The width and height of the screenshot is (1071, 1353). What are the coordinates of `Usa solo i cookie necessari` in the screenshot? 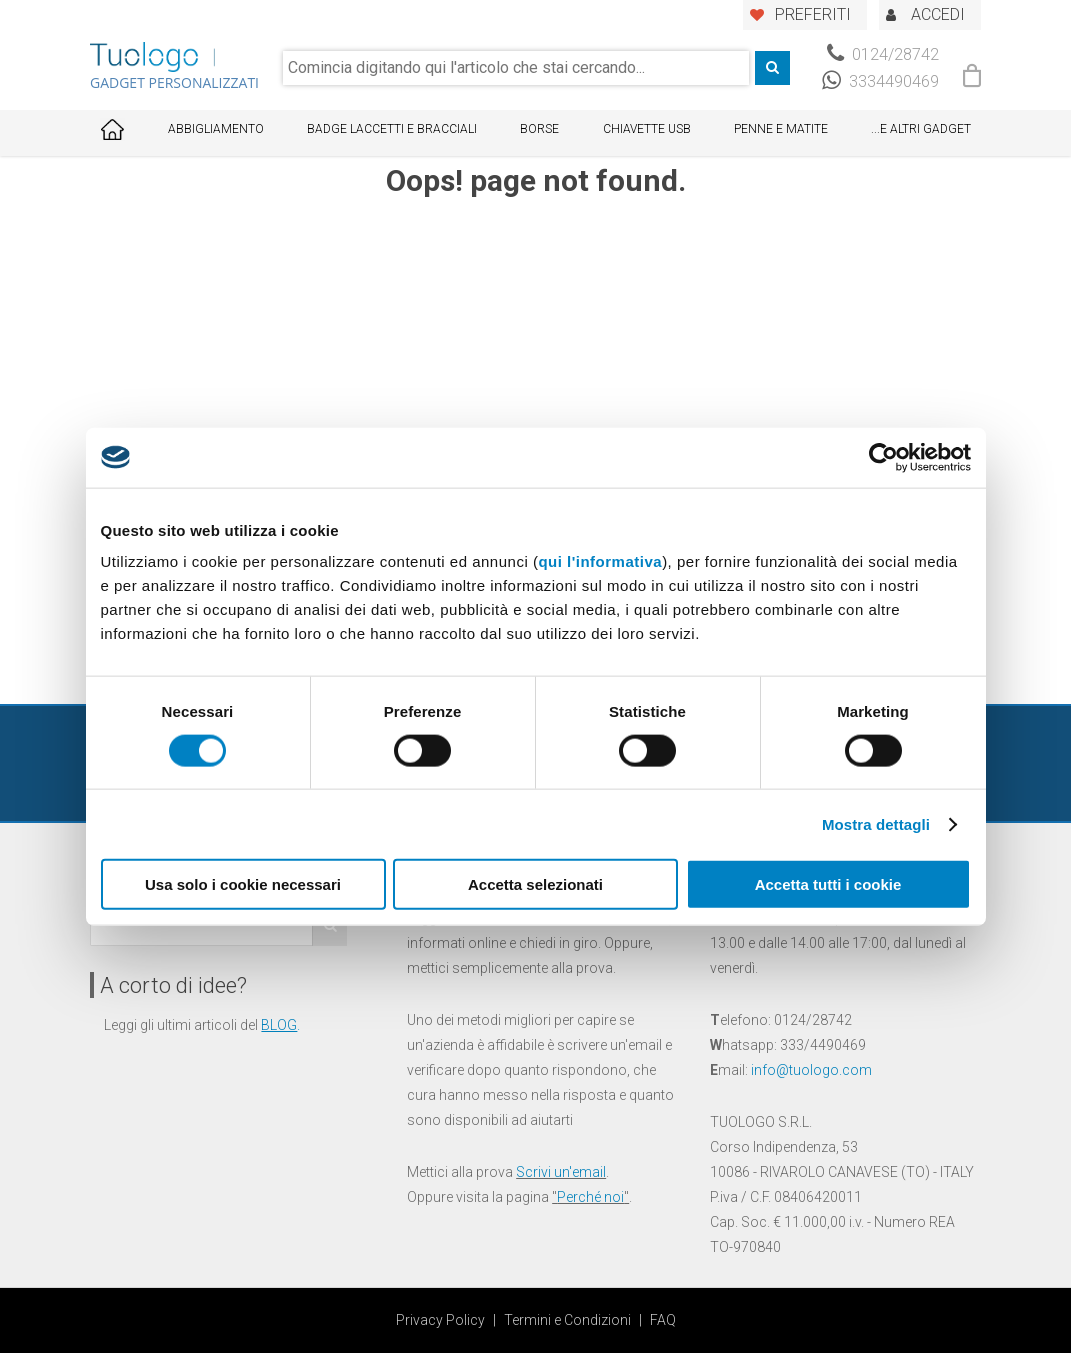 It's located at (243, 884).